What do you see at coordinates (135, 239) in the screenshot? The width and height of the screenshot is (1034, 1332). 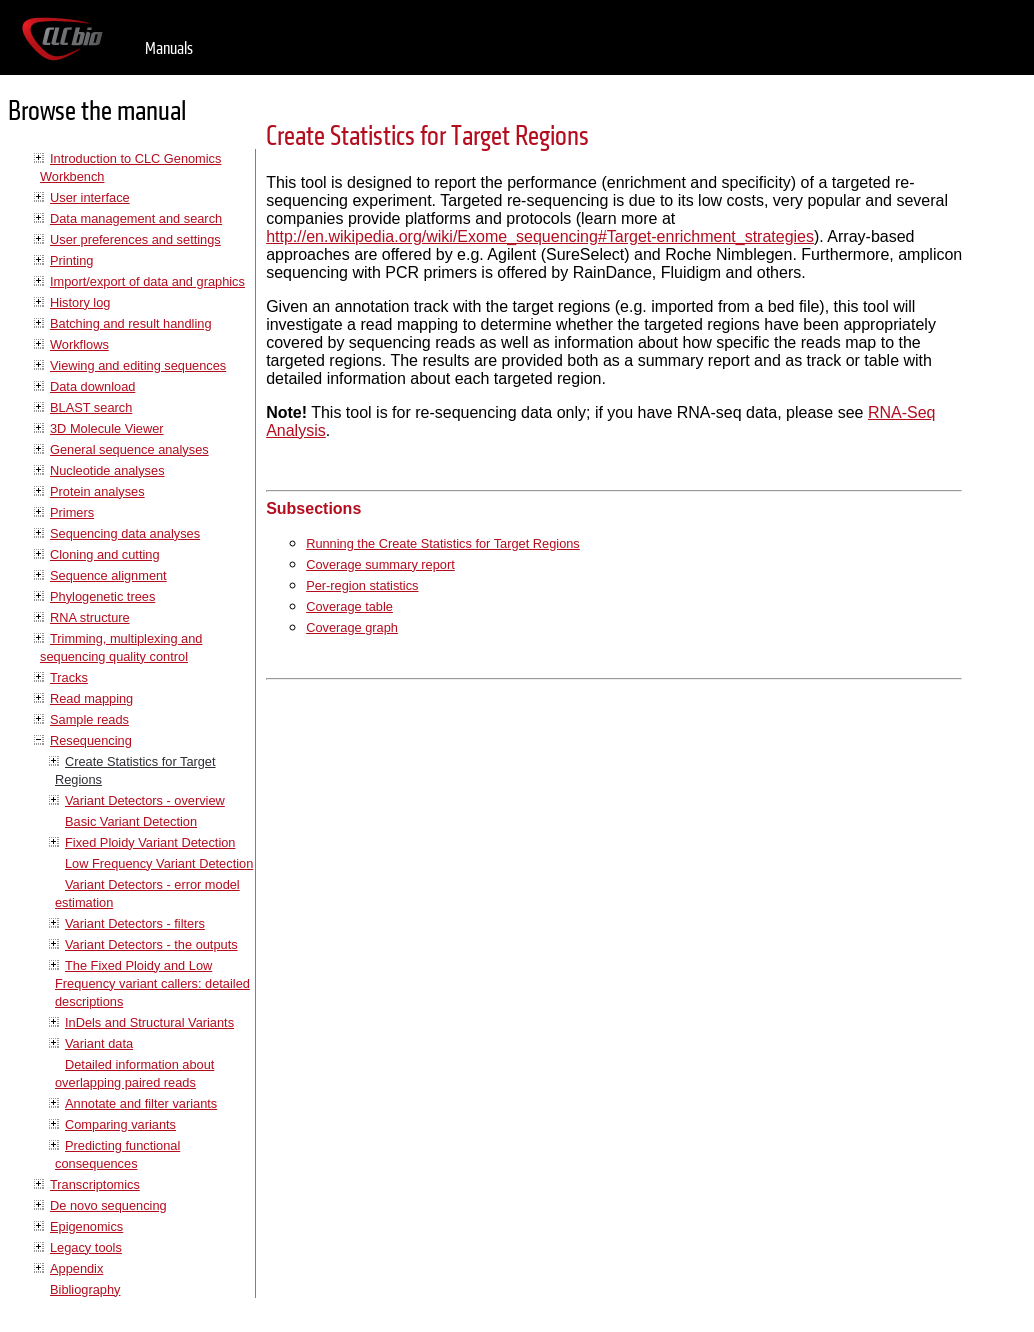 I see `User preferences and settings` at bounding box center [135, 239].